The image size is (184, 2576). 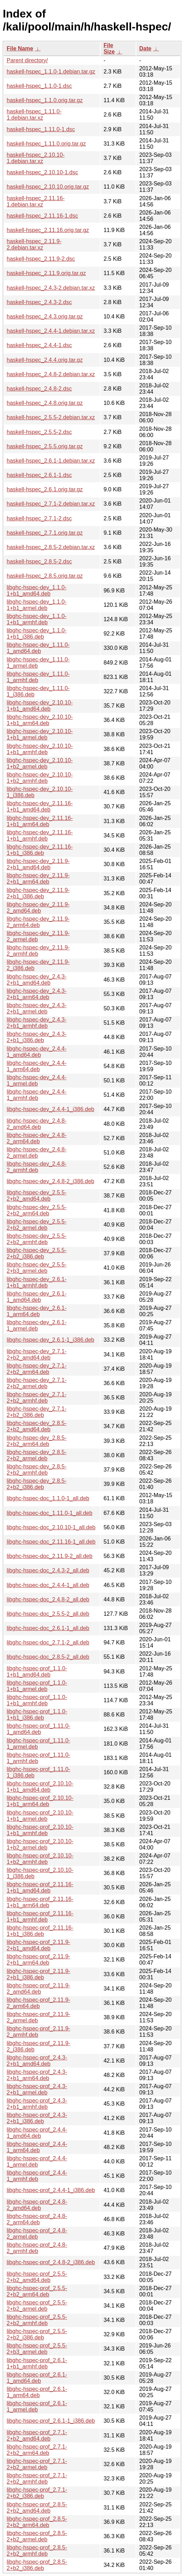 I want to click on libghc-hspec-dev_2.4.4-1_amd64.deb, so click(x=37, y=1052).